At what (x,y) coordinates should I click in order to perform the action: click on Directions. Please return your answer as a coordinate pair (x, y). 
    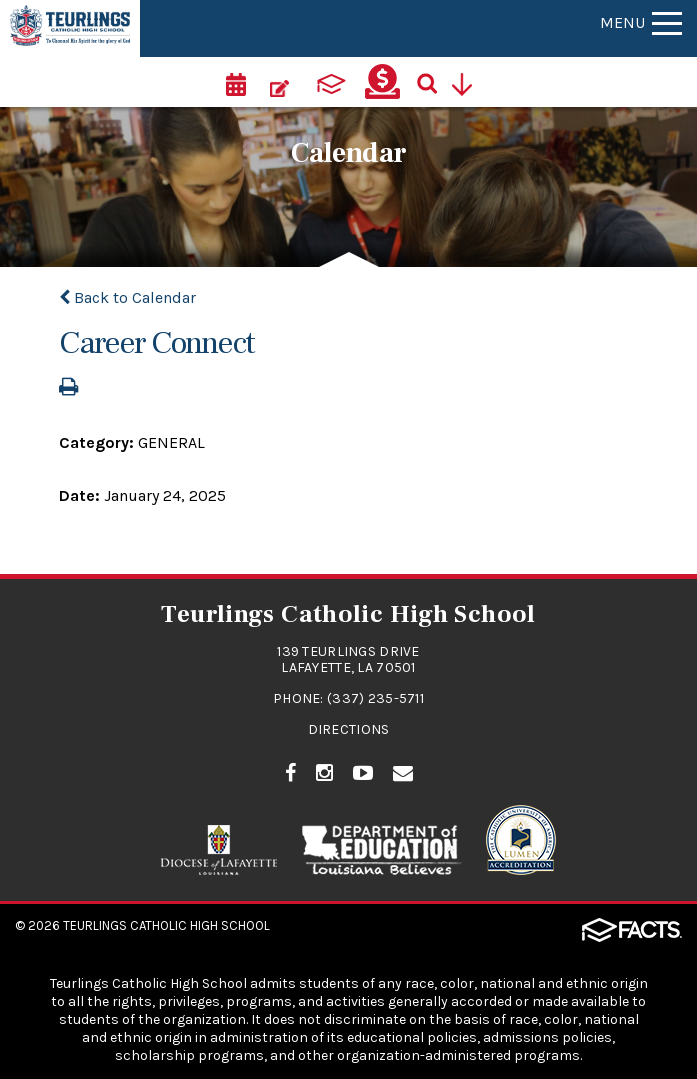
    Looking at the image, I should click on (349, 729).